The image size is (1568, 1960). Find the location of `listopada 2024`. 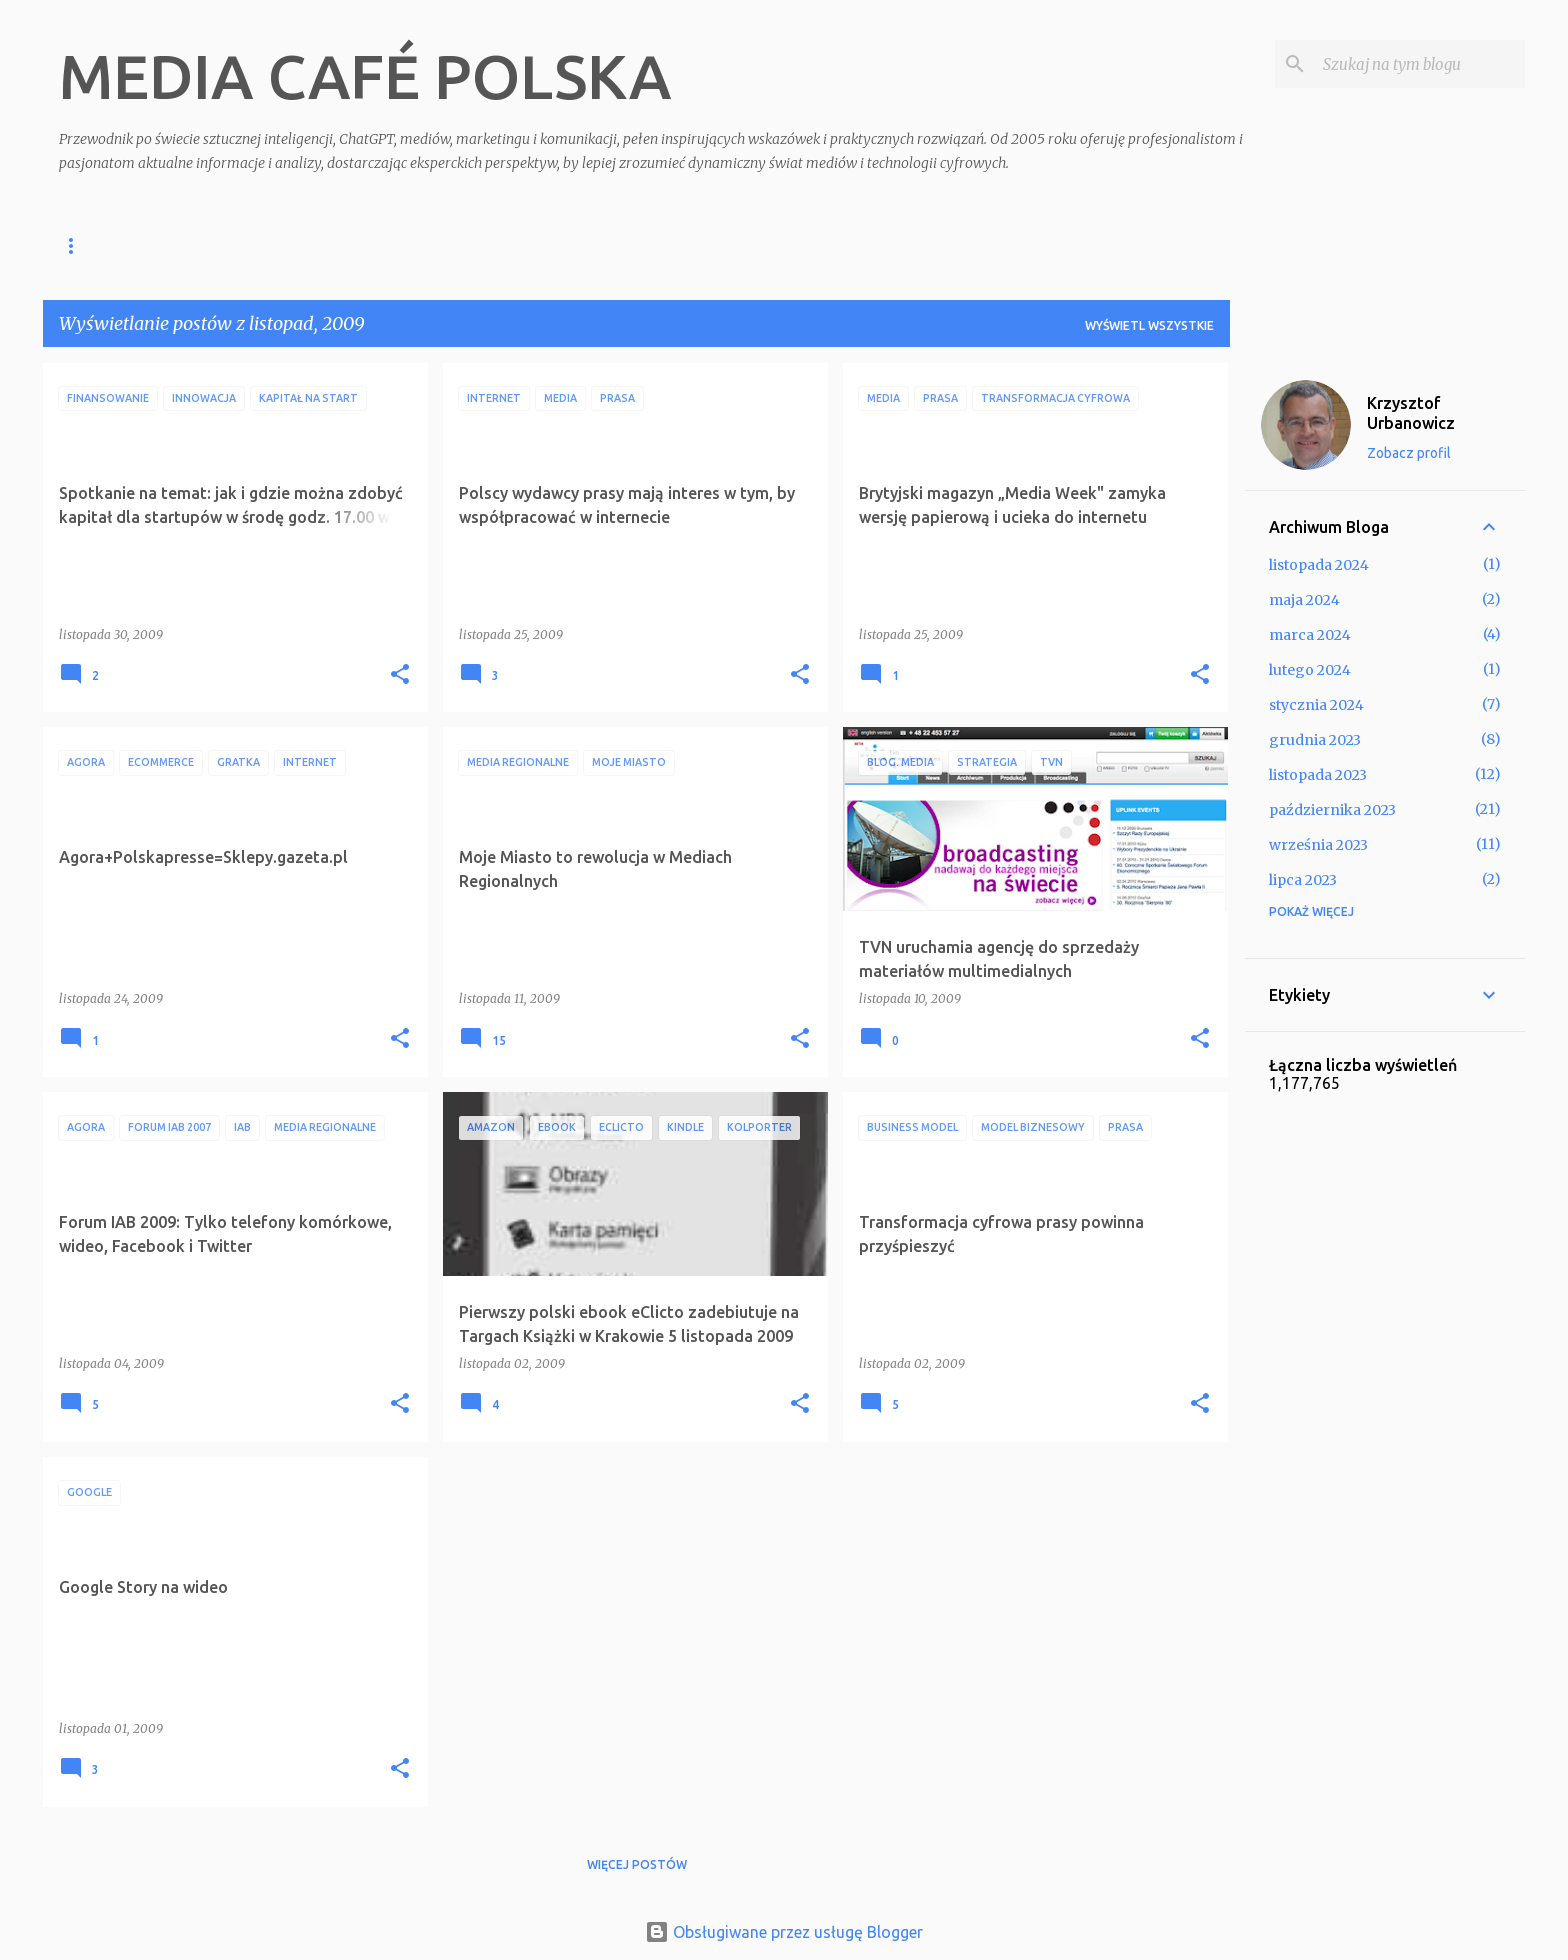

listopada 2024 is located at coordinates (1319, 565).